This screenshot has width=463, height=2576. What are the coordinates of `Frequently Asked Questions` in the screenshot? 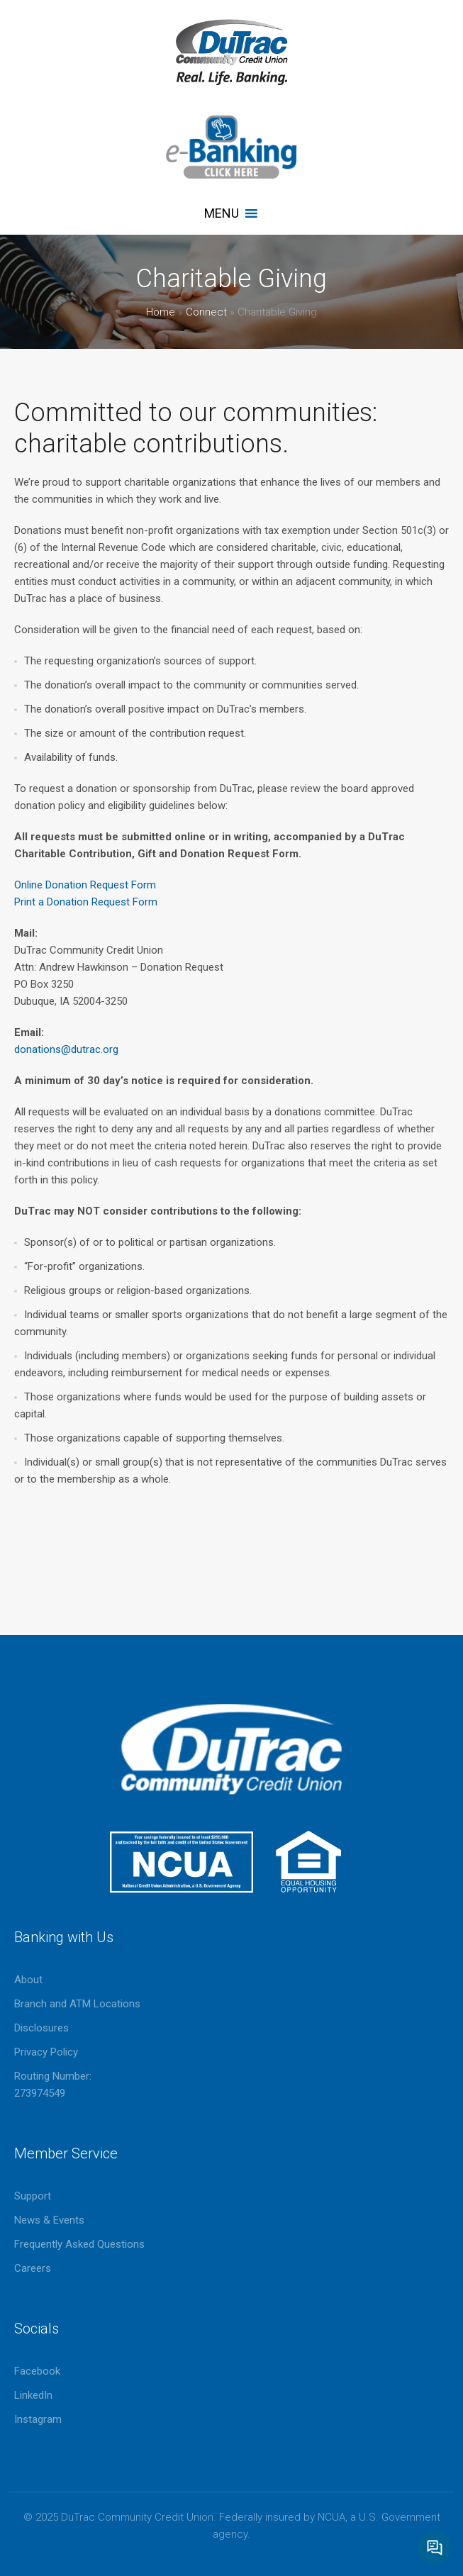 It's located at (79, 2244).